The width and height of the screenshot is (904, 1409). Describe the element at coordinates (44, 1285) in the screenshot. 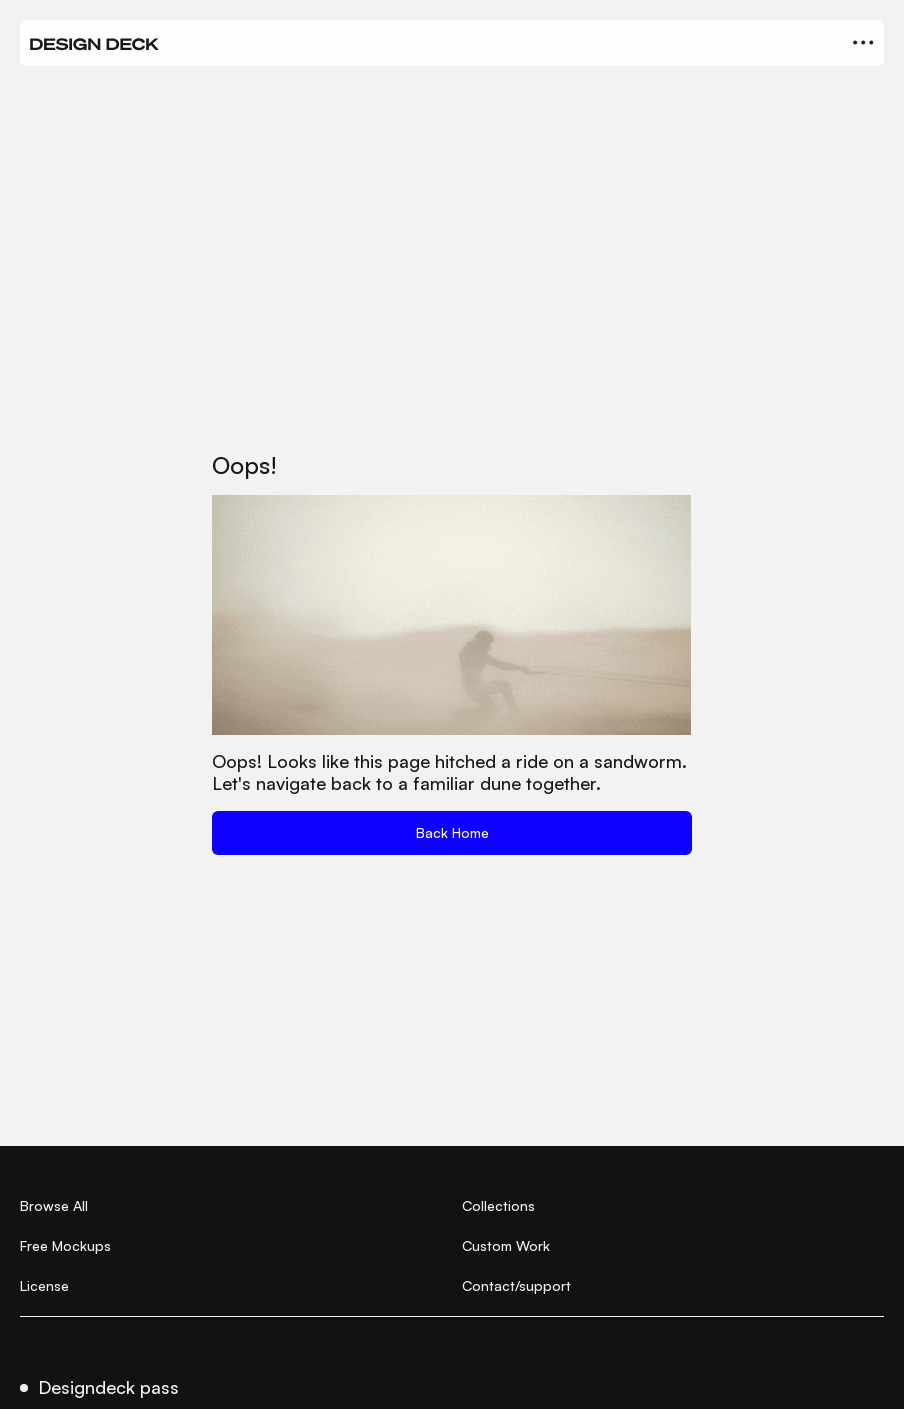

I see `License` at that location.